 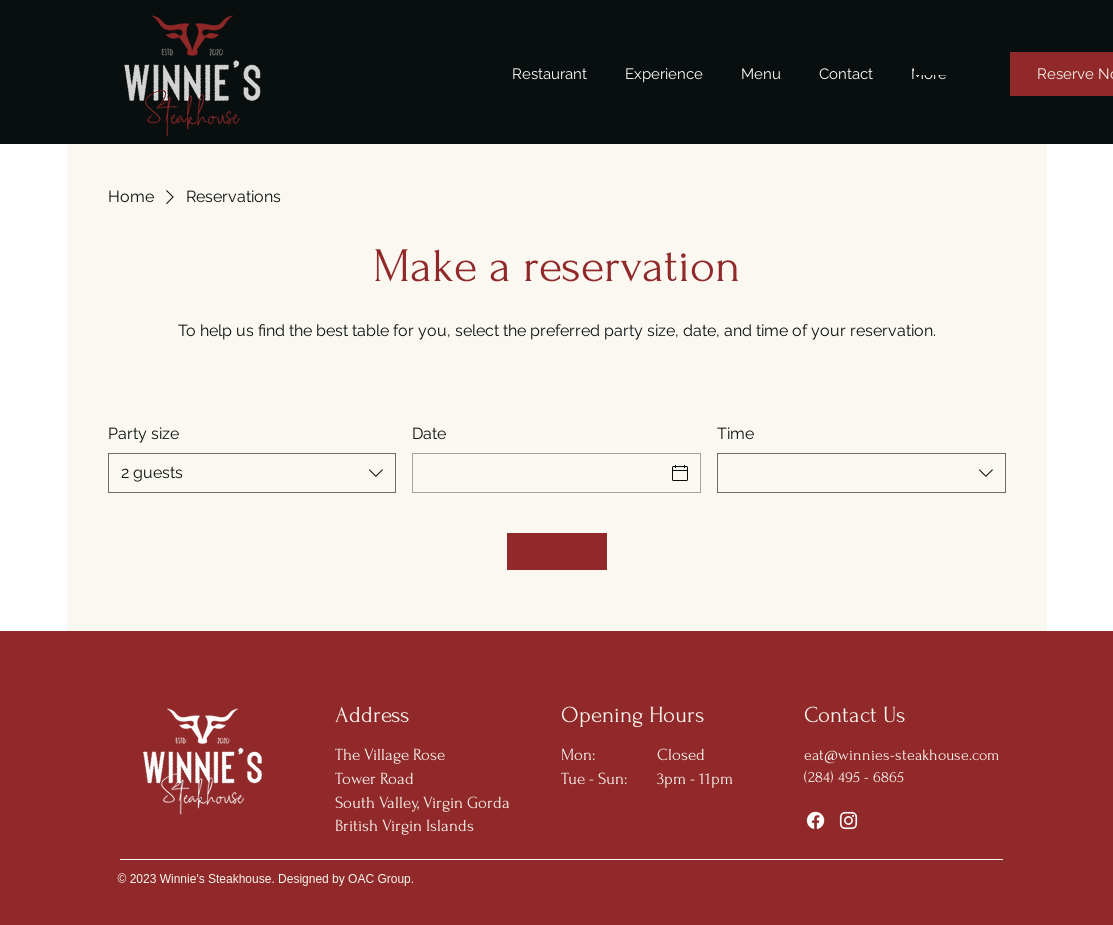 What do you see at coordinates (815, 820) in the screenshot?
I see `[Facebook]` at bounding box center [815, 820].